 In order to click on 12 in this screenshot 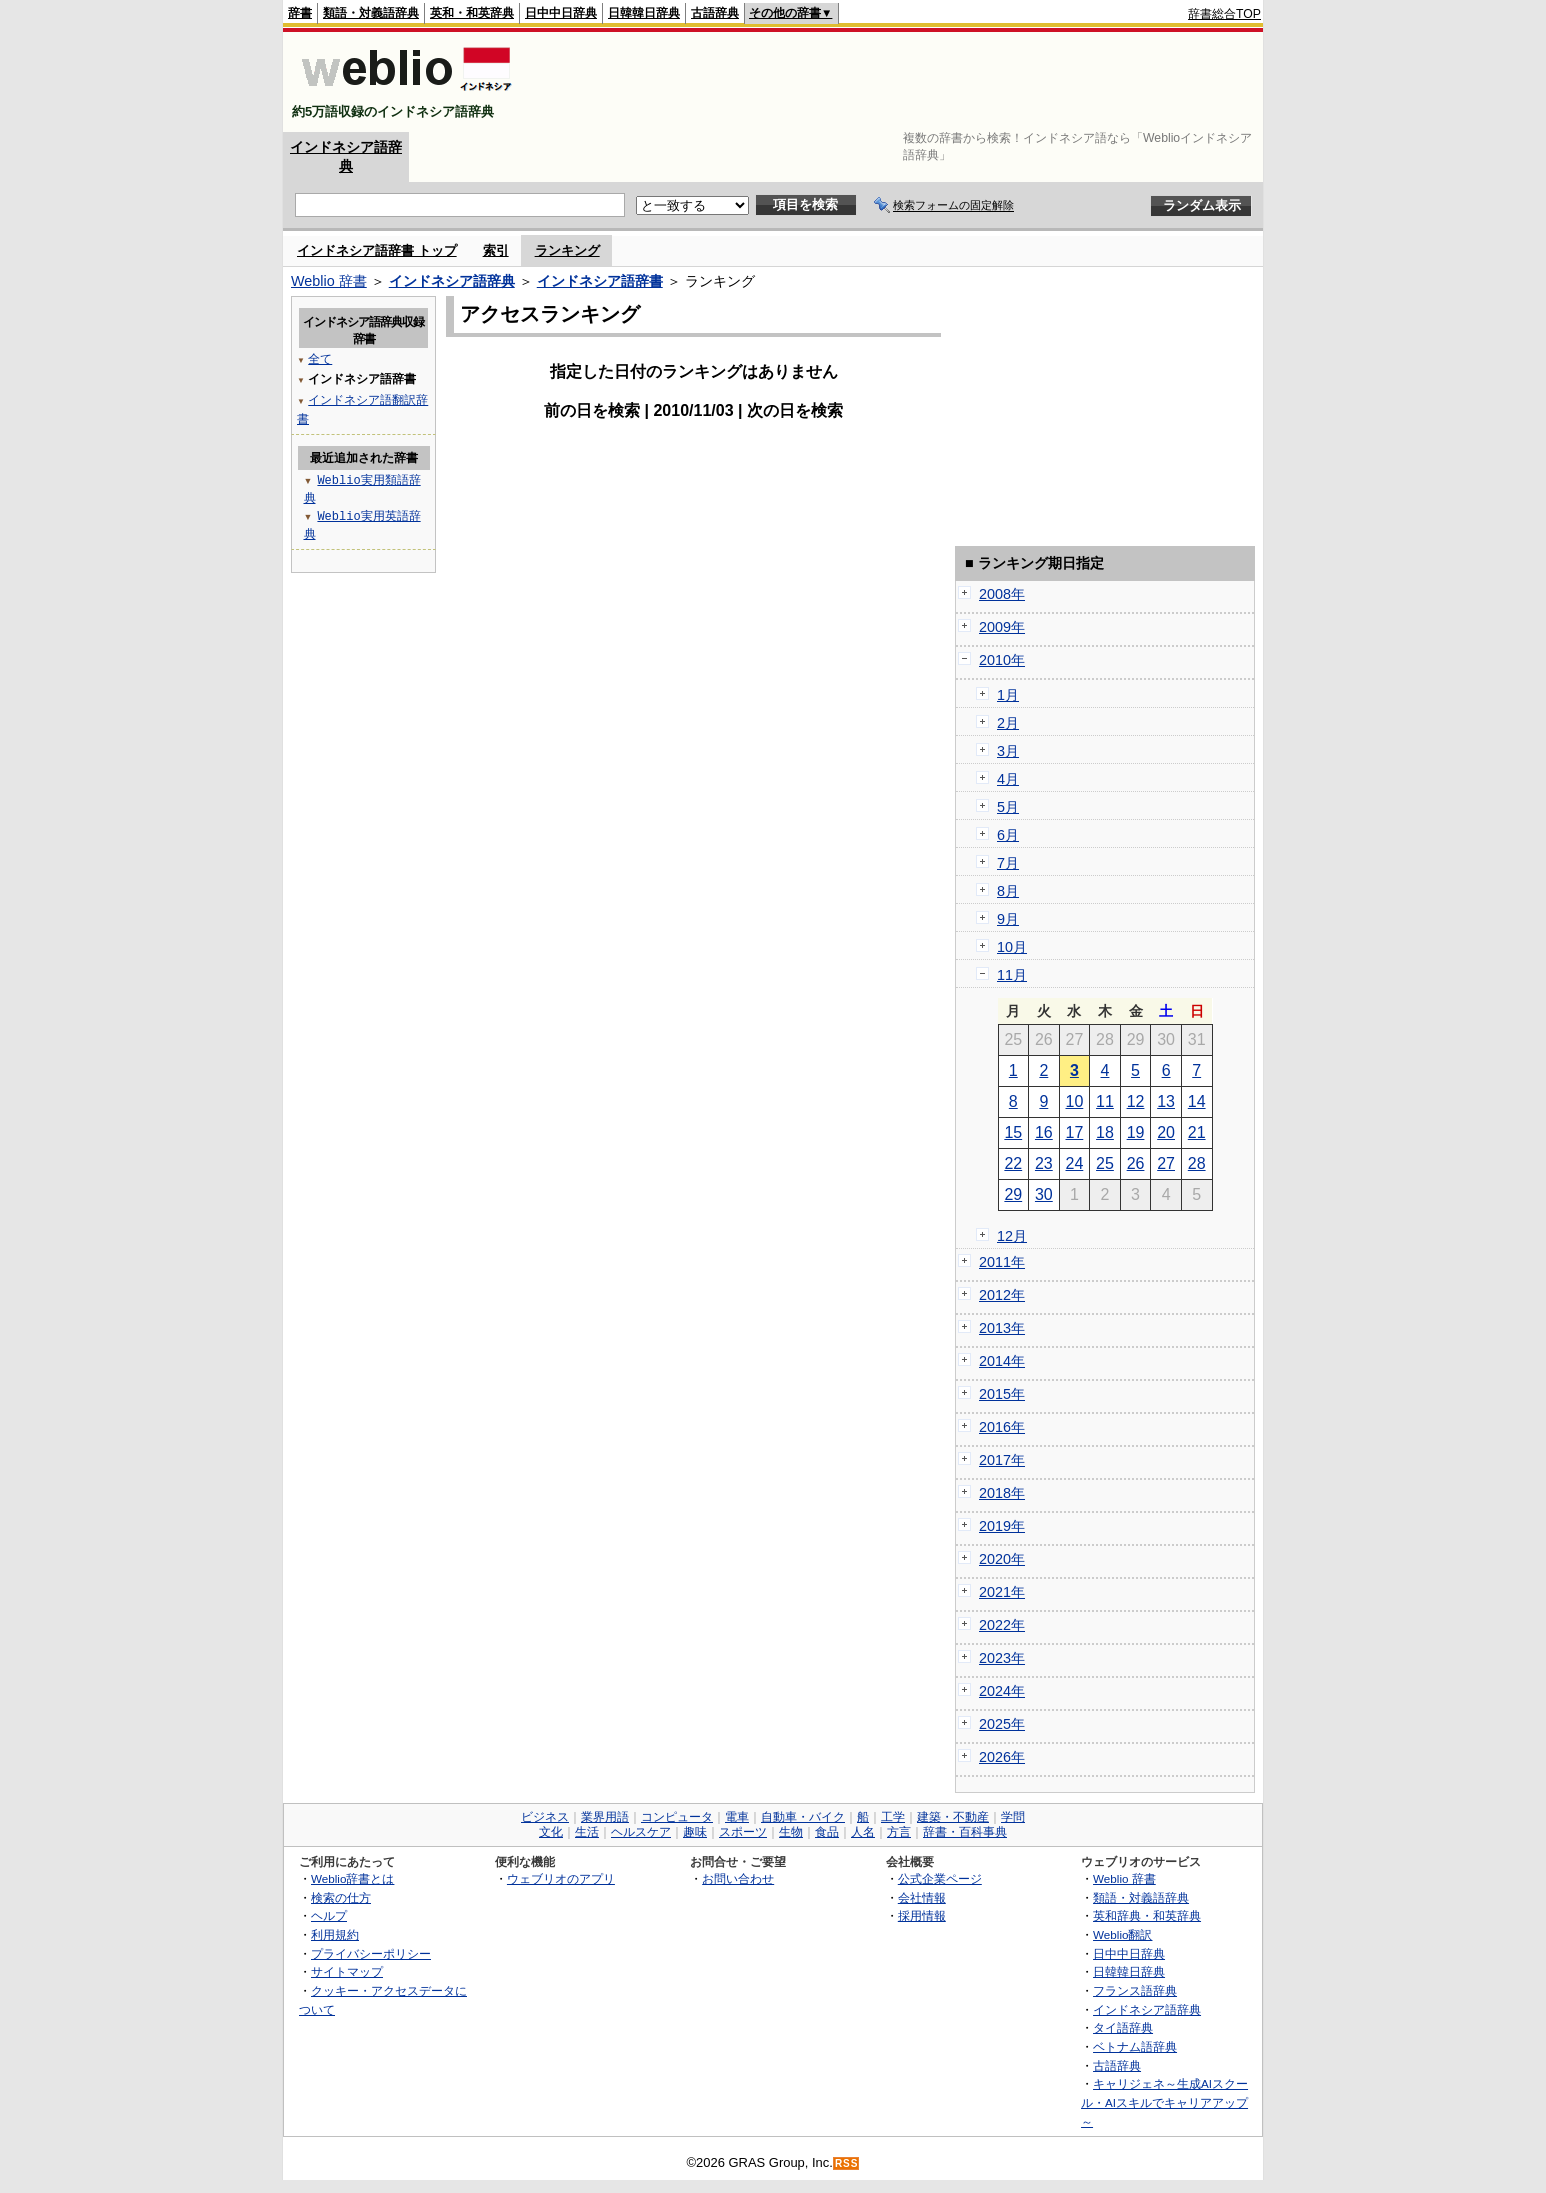, I will do `click(1136, 1101)`.